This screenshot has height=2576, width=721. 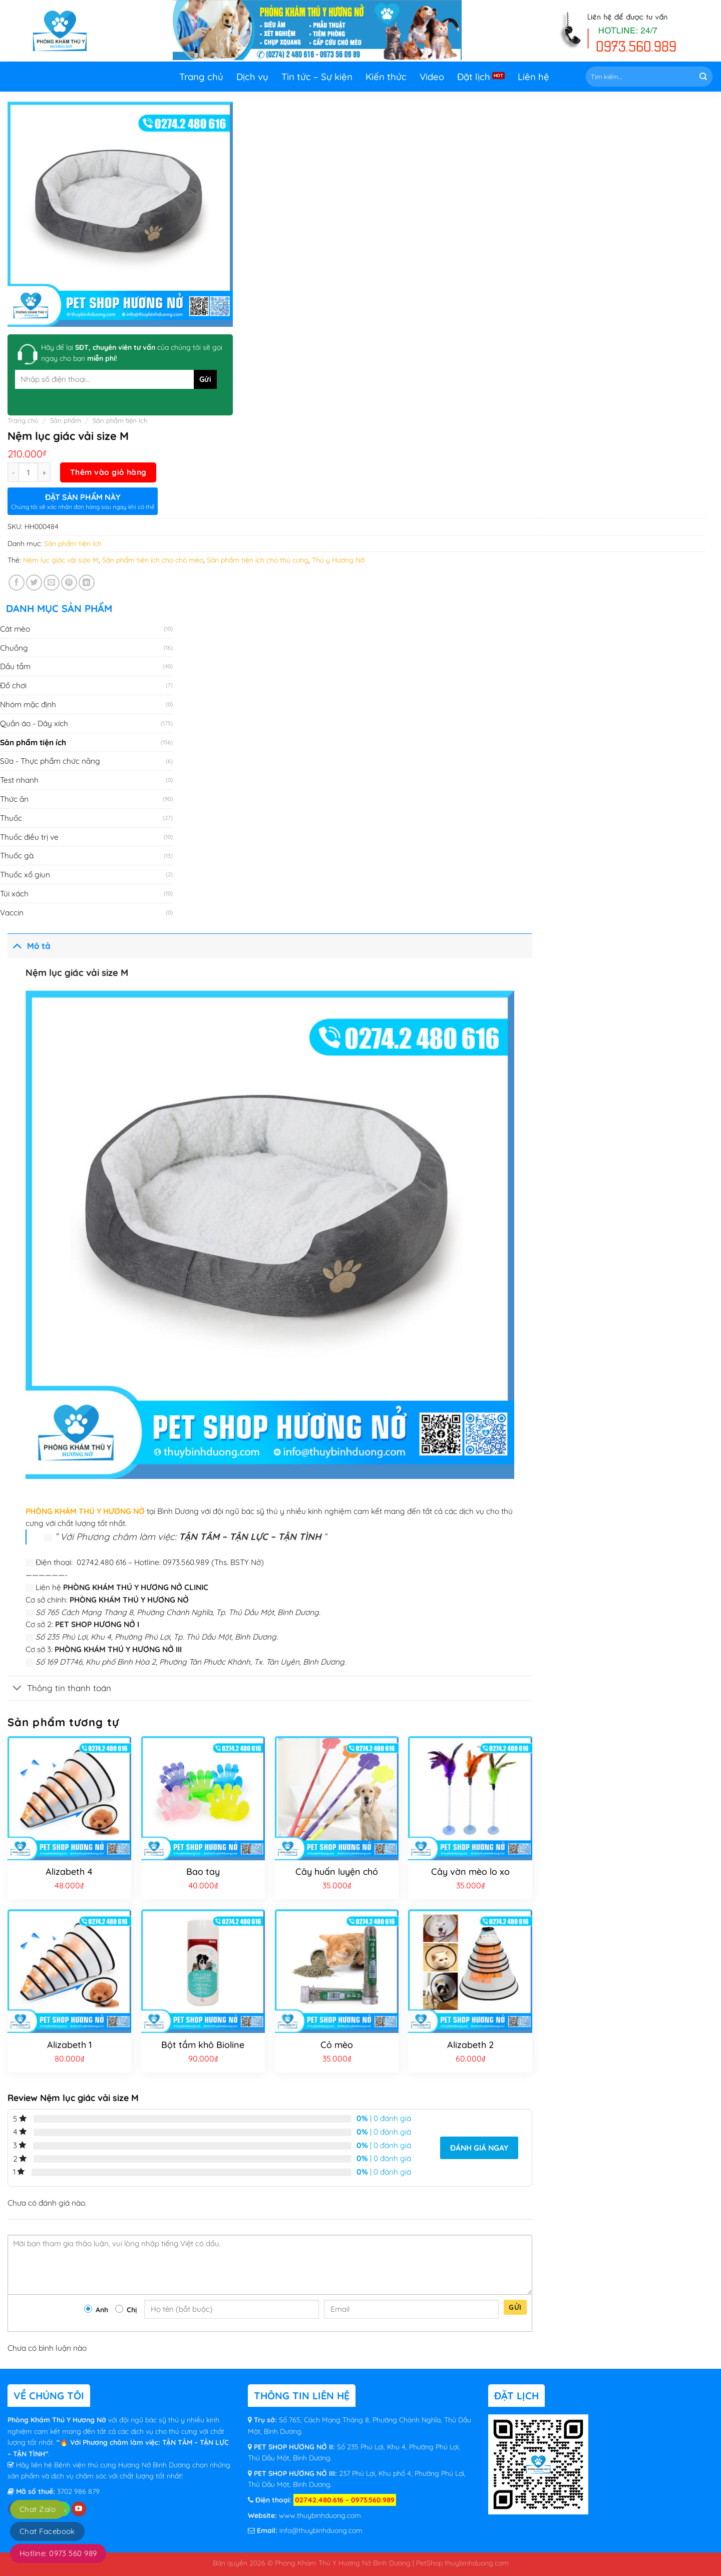 I want to click on Sản phẩm tiện ích, so click(x=120, y=420).